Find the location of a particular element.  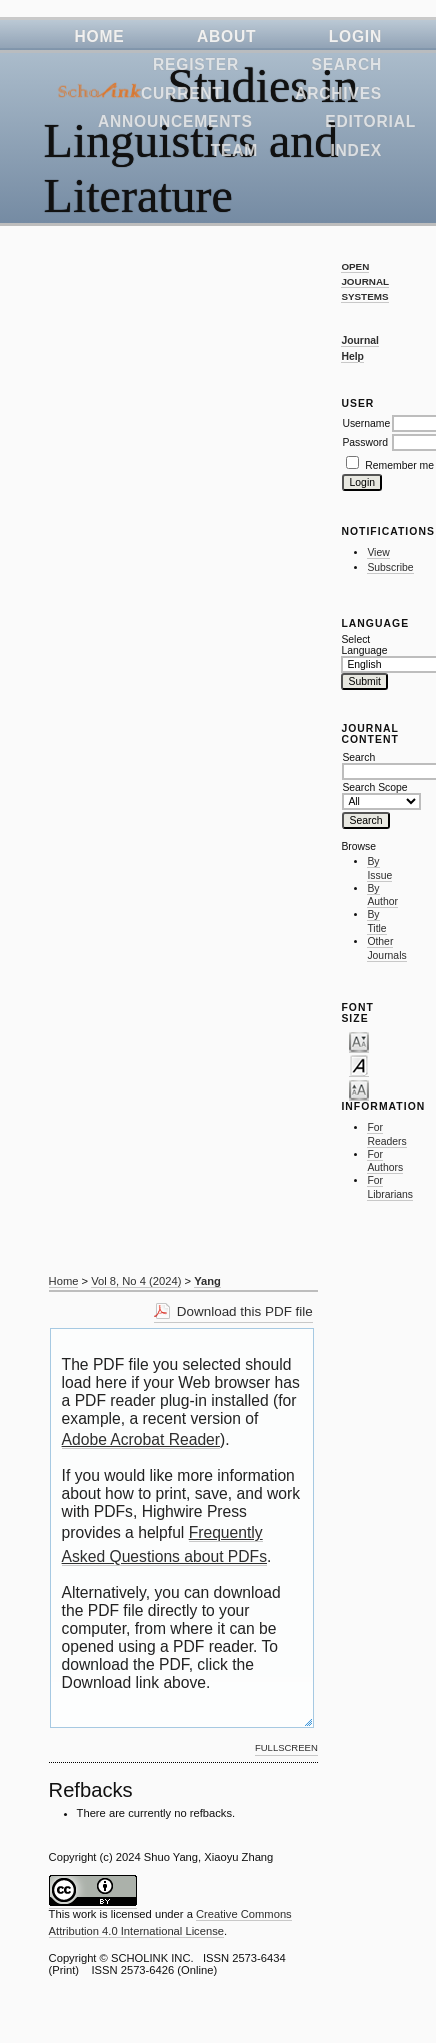

Make font size smaller is located at coordinates (359, 1041).